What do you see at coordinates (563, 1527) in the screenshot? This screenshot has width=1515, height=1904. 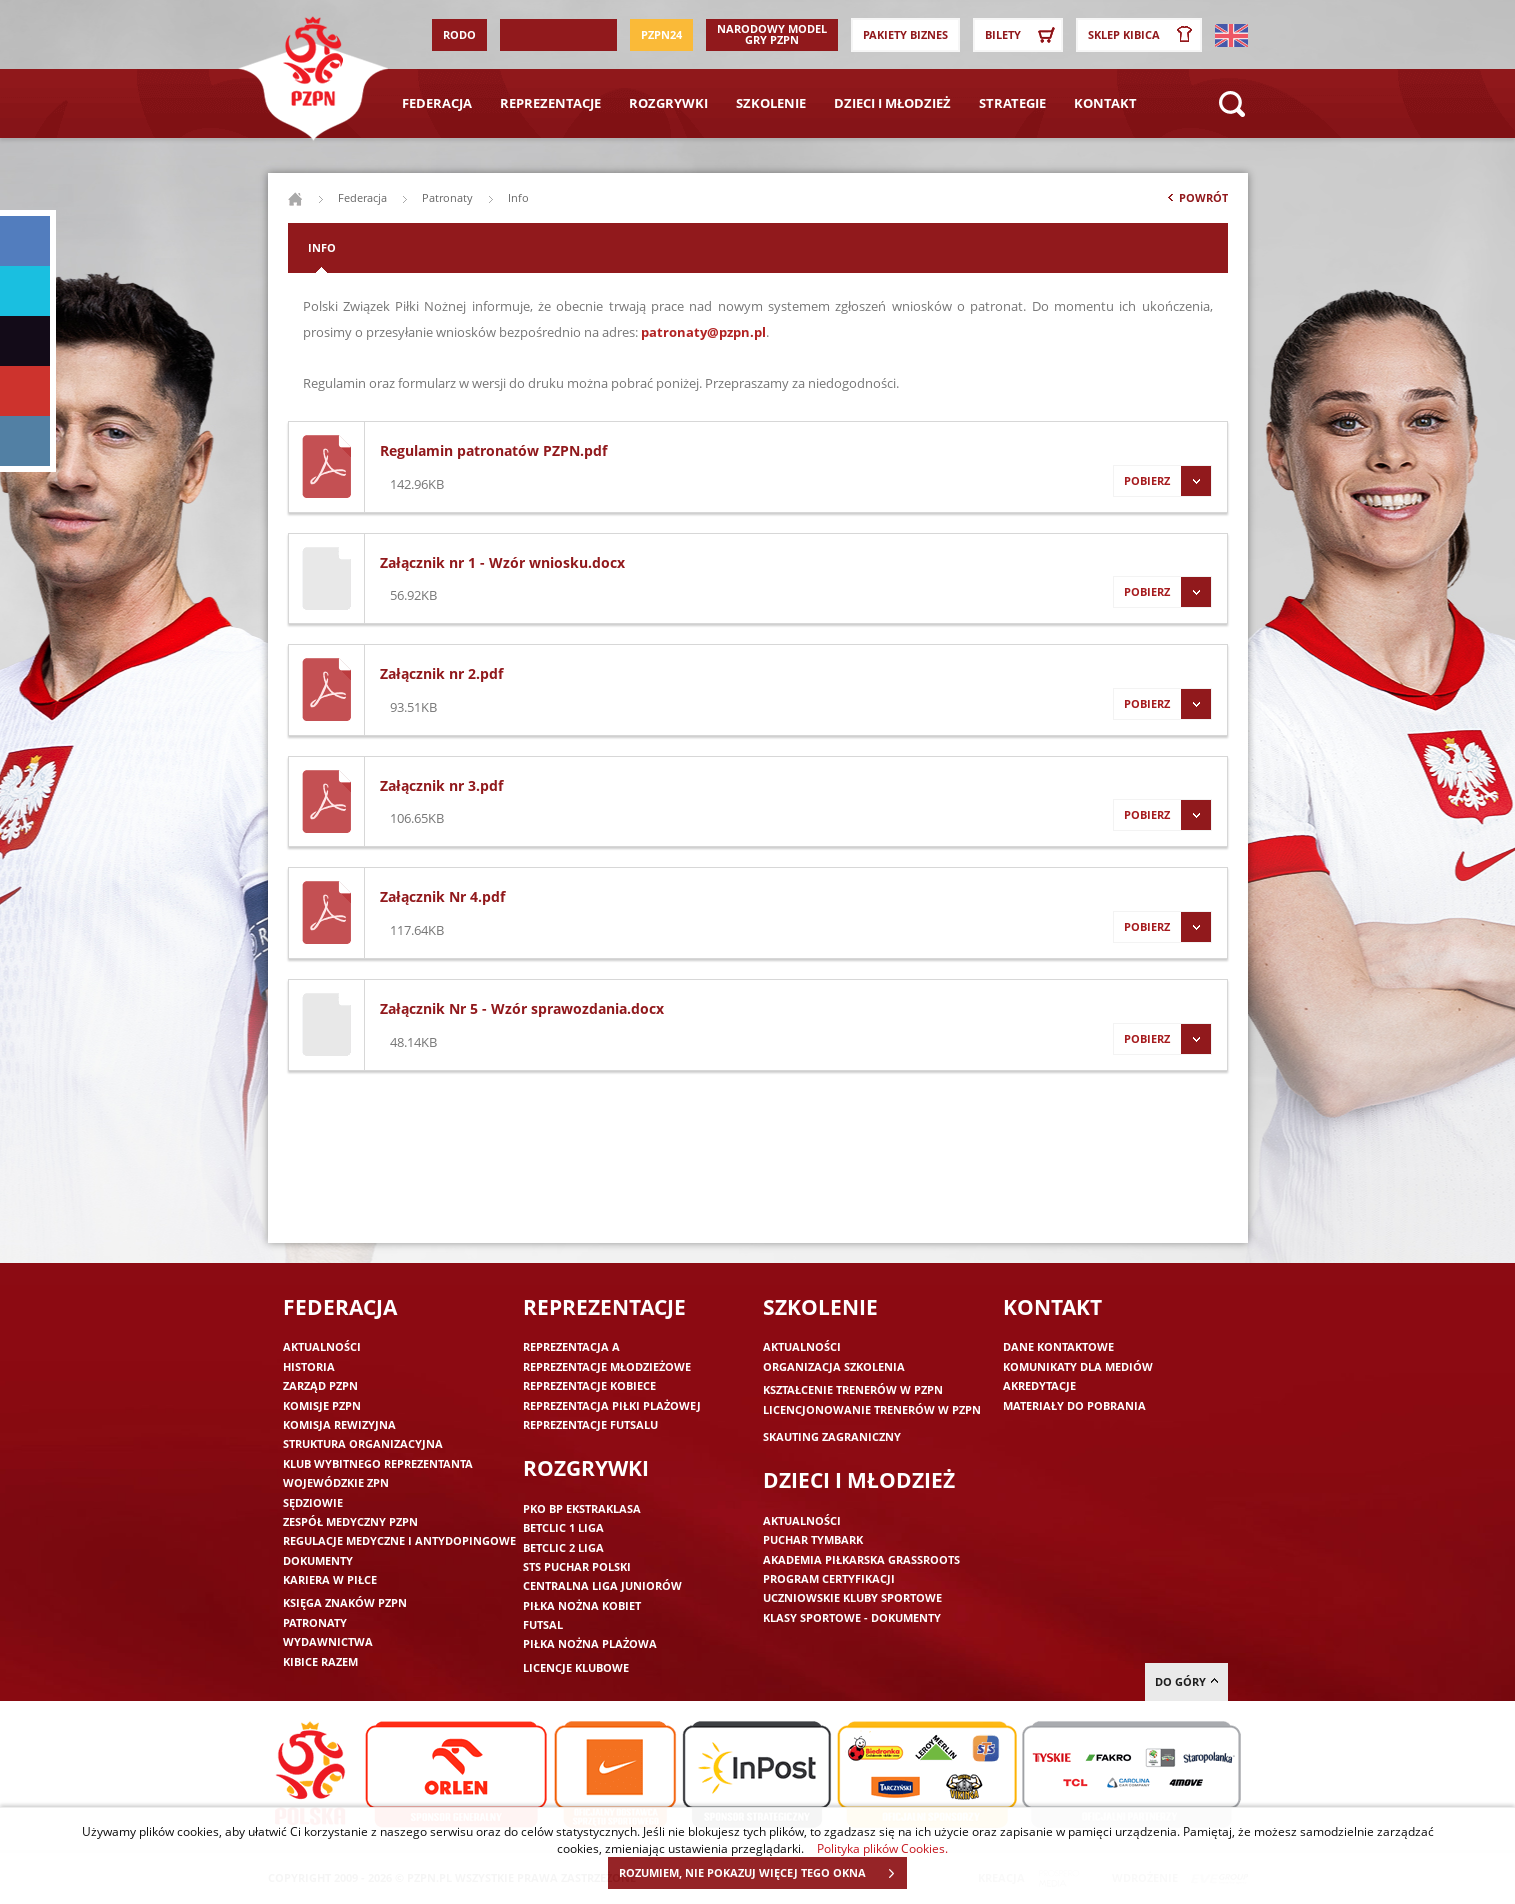 I see `Betclic 1 Liga` at bounding box center [563, 1527].